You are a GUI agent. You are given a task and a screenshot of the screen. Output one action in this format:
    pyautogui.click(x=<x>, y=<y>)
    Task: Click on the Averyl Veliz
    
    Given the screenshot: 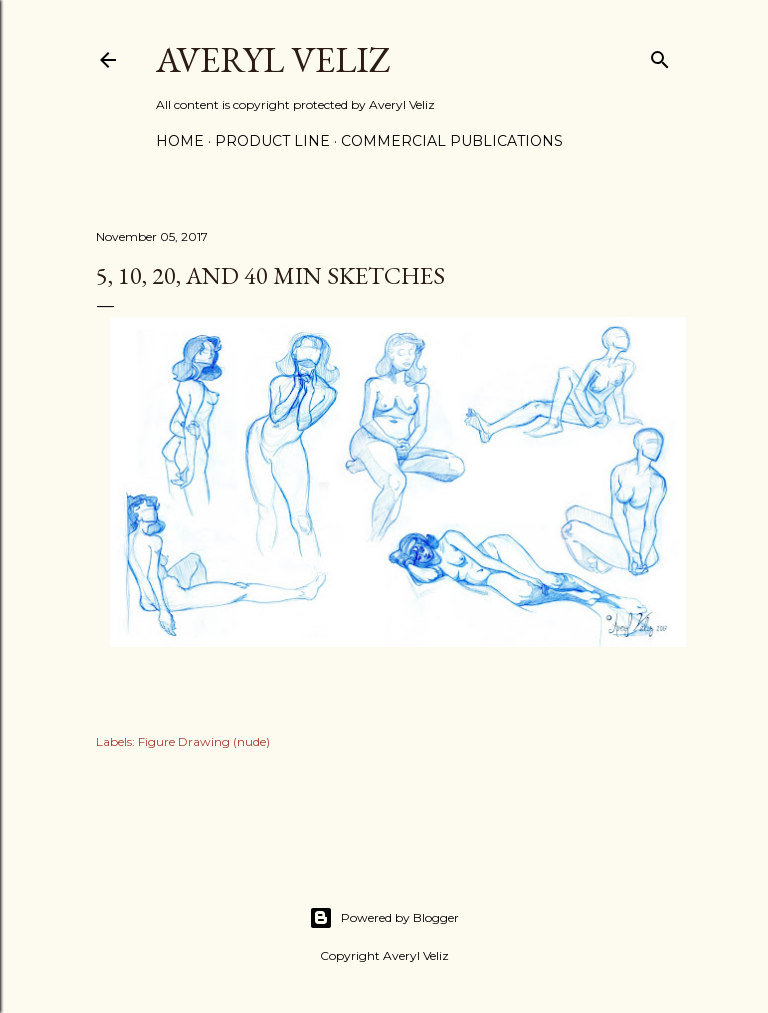 What is the action you would take?
    pyautogui.click(x=273, y=59)
    